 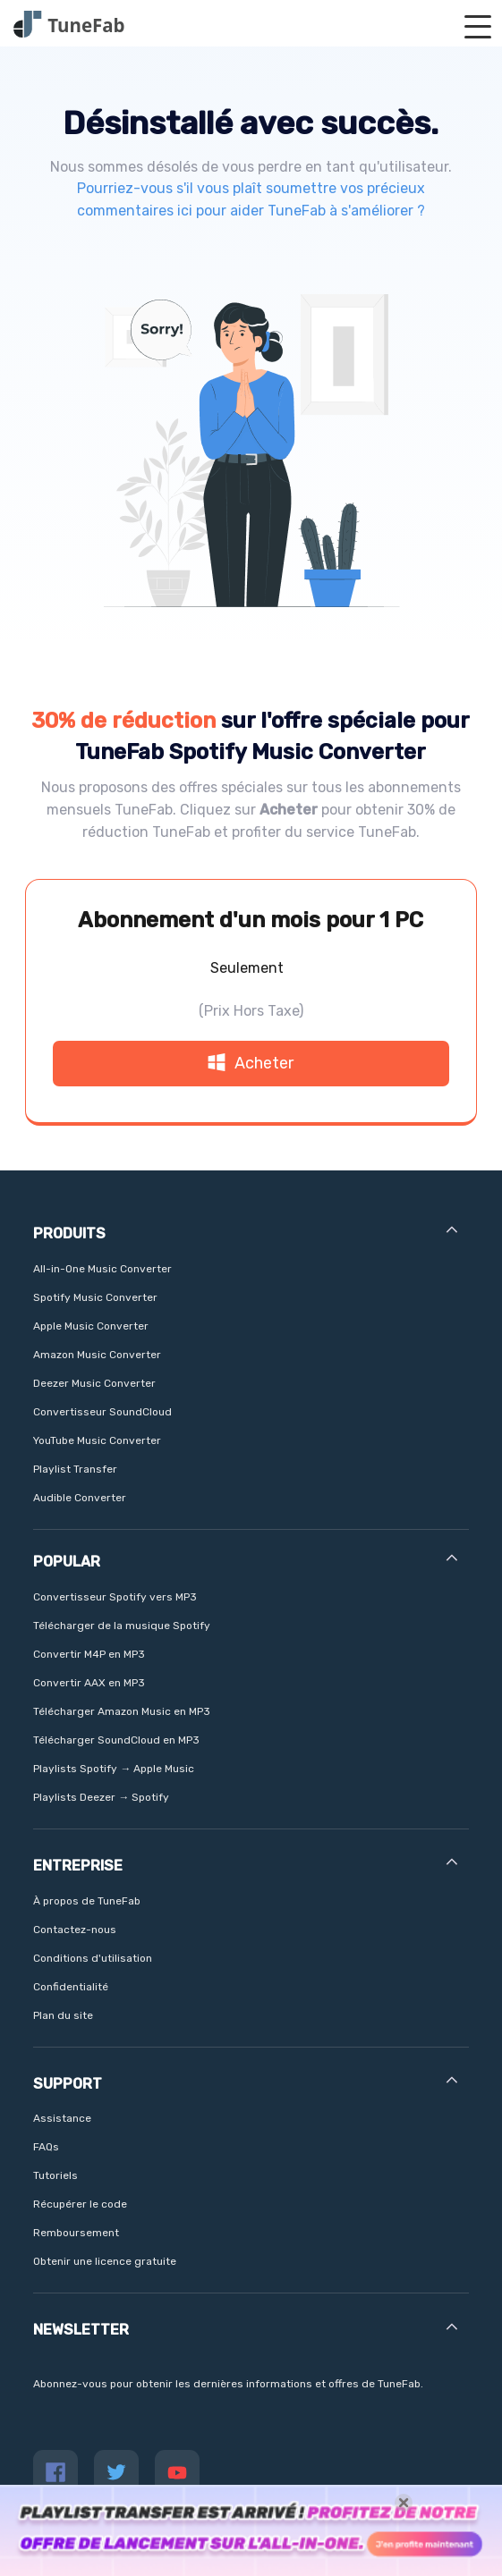 I want to click on Obtenir une licence gratuite, so click(x=104, y=2261).